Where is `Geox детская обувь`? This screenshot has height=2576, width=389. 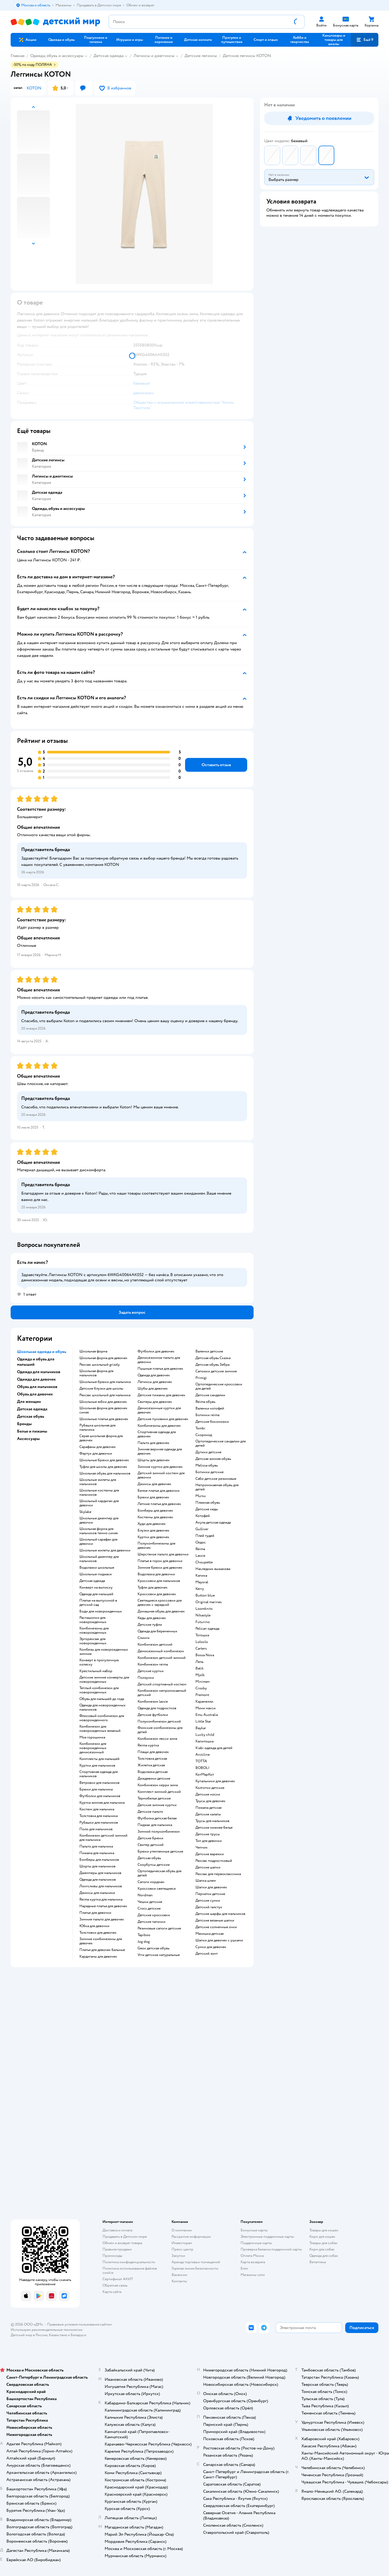 Geox детская обувь is located at coordinates (153, 1948).